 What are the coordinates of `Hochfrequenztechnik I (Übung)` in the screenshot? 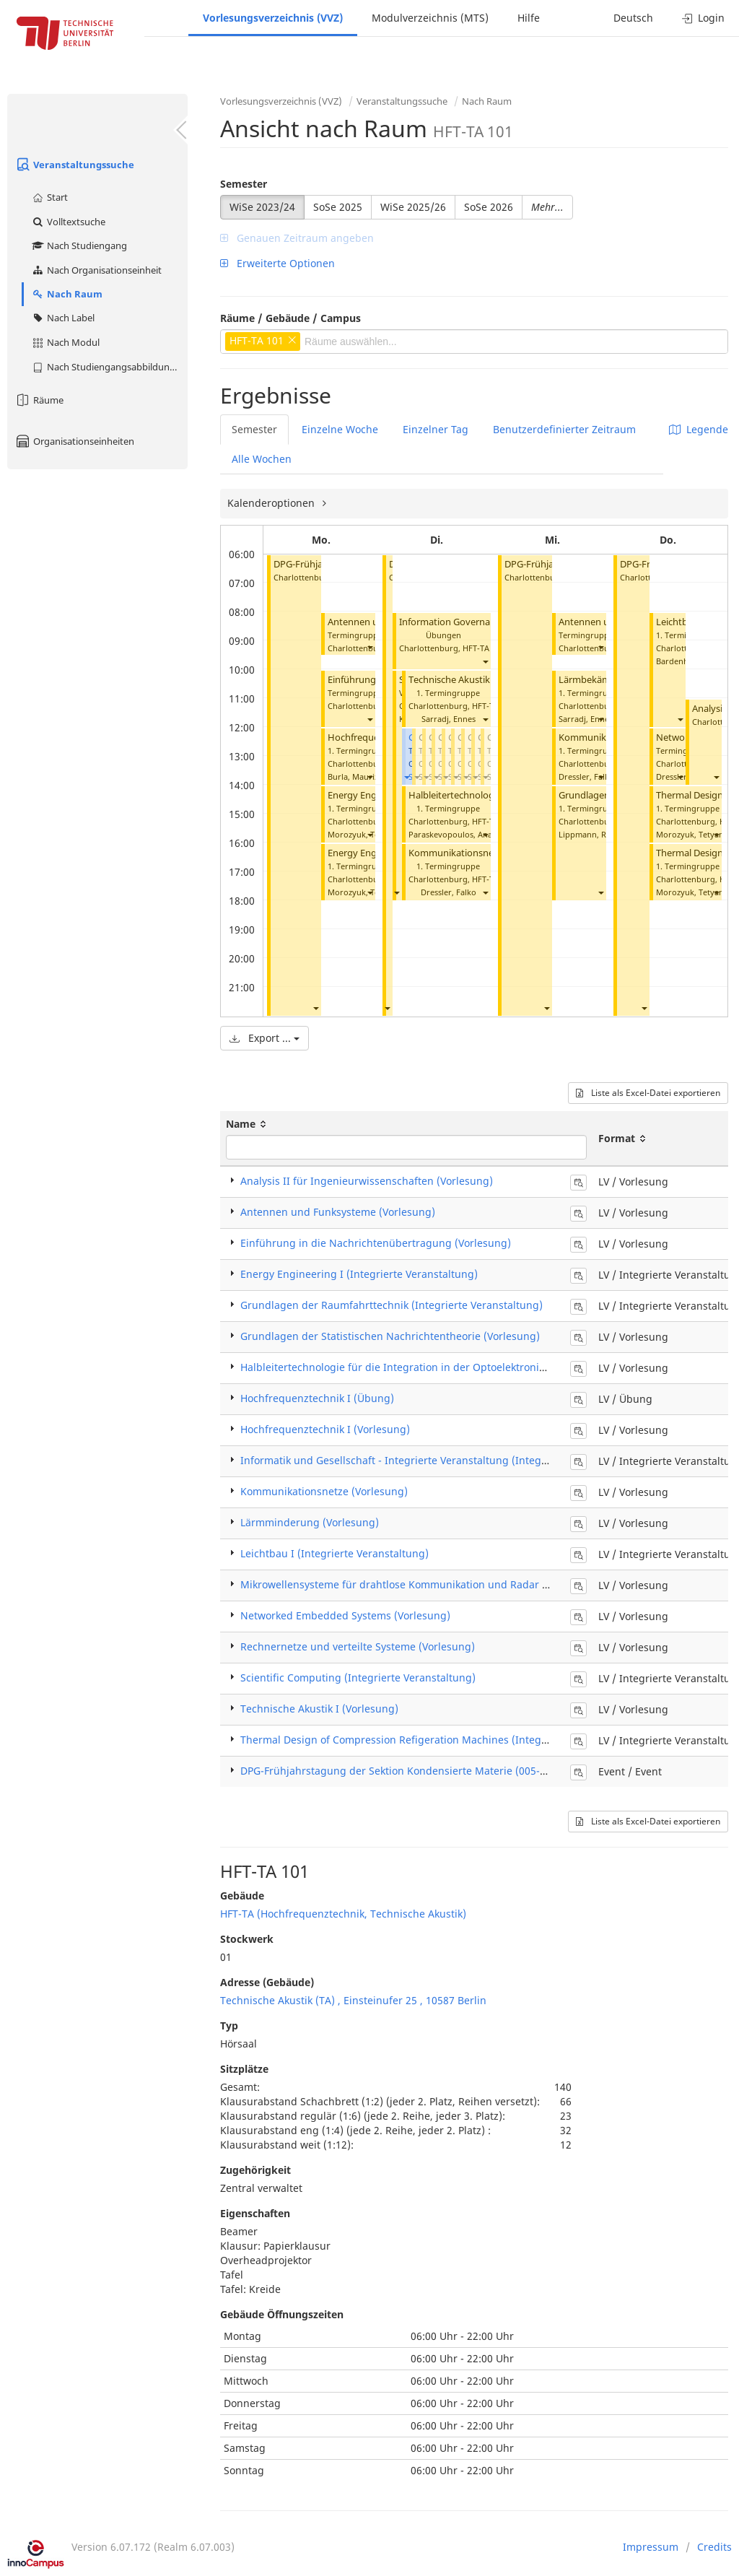 It's located at (317, 1398).